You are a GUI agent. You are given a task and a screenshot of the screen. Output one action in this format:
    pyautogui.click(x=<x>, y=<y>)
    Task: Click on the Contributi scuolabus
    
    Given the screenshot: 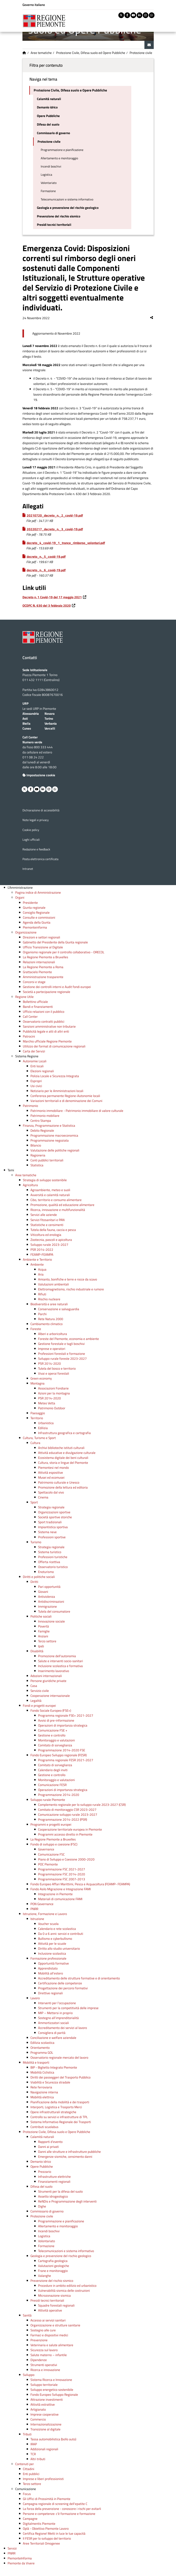 What is the action you would take?
    pyautogui.click(x=44, y=2132)
    